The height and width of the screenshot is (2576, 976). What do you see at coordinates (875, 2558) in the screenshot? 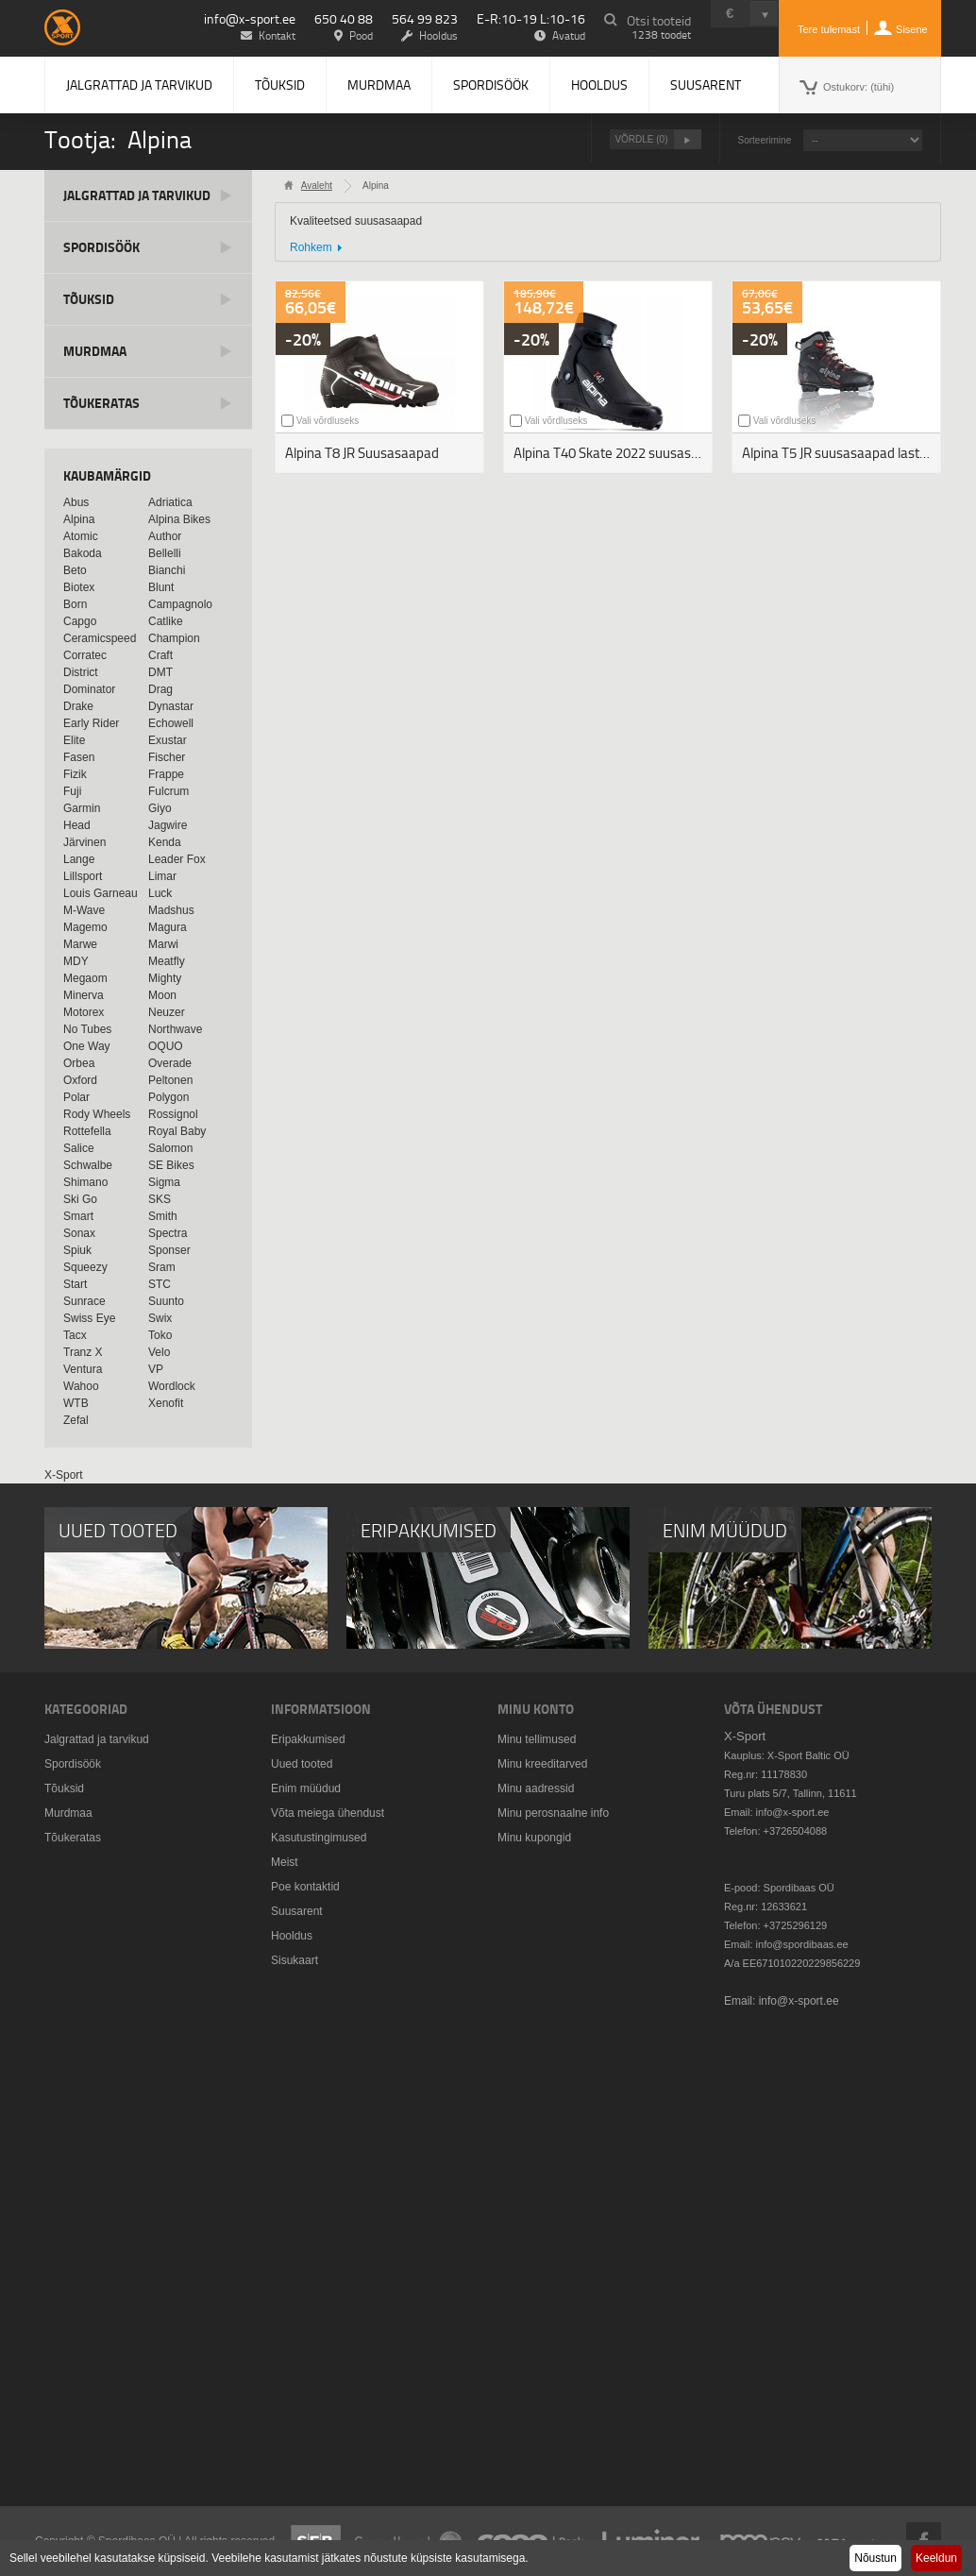
I see `Nõustun` at bounding box center [875, 2558].